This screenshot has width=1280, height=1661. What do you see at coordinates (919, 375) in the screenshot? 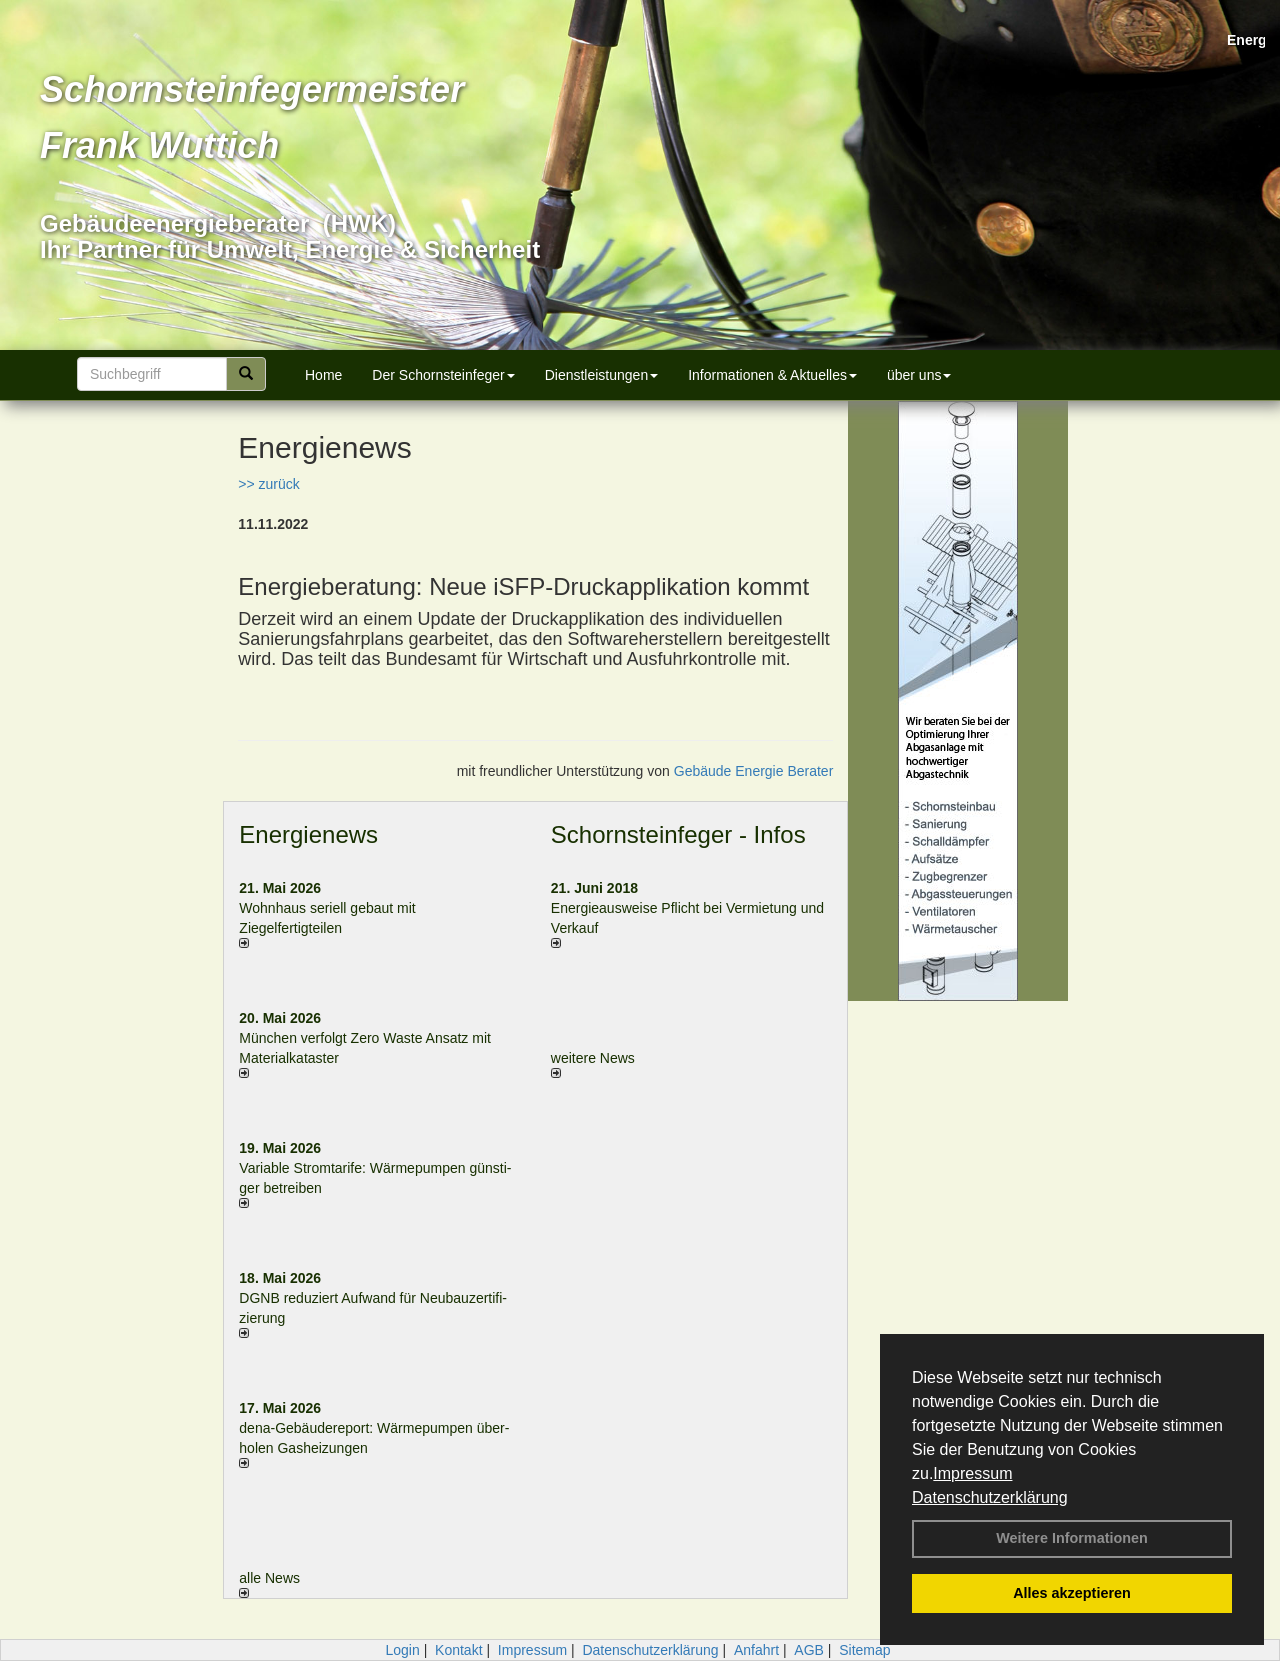
I see `über uns` at bounding box center [919, 375].